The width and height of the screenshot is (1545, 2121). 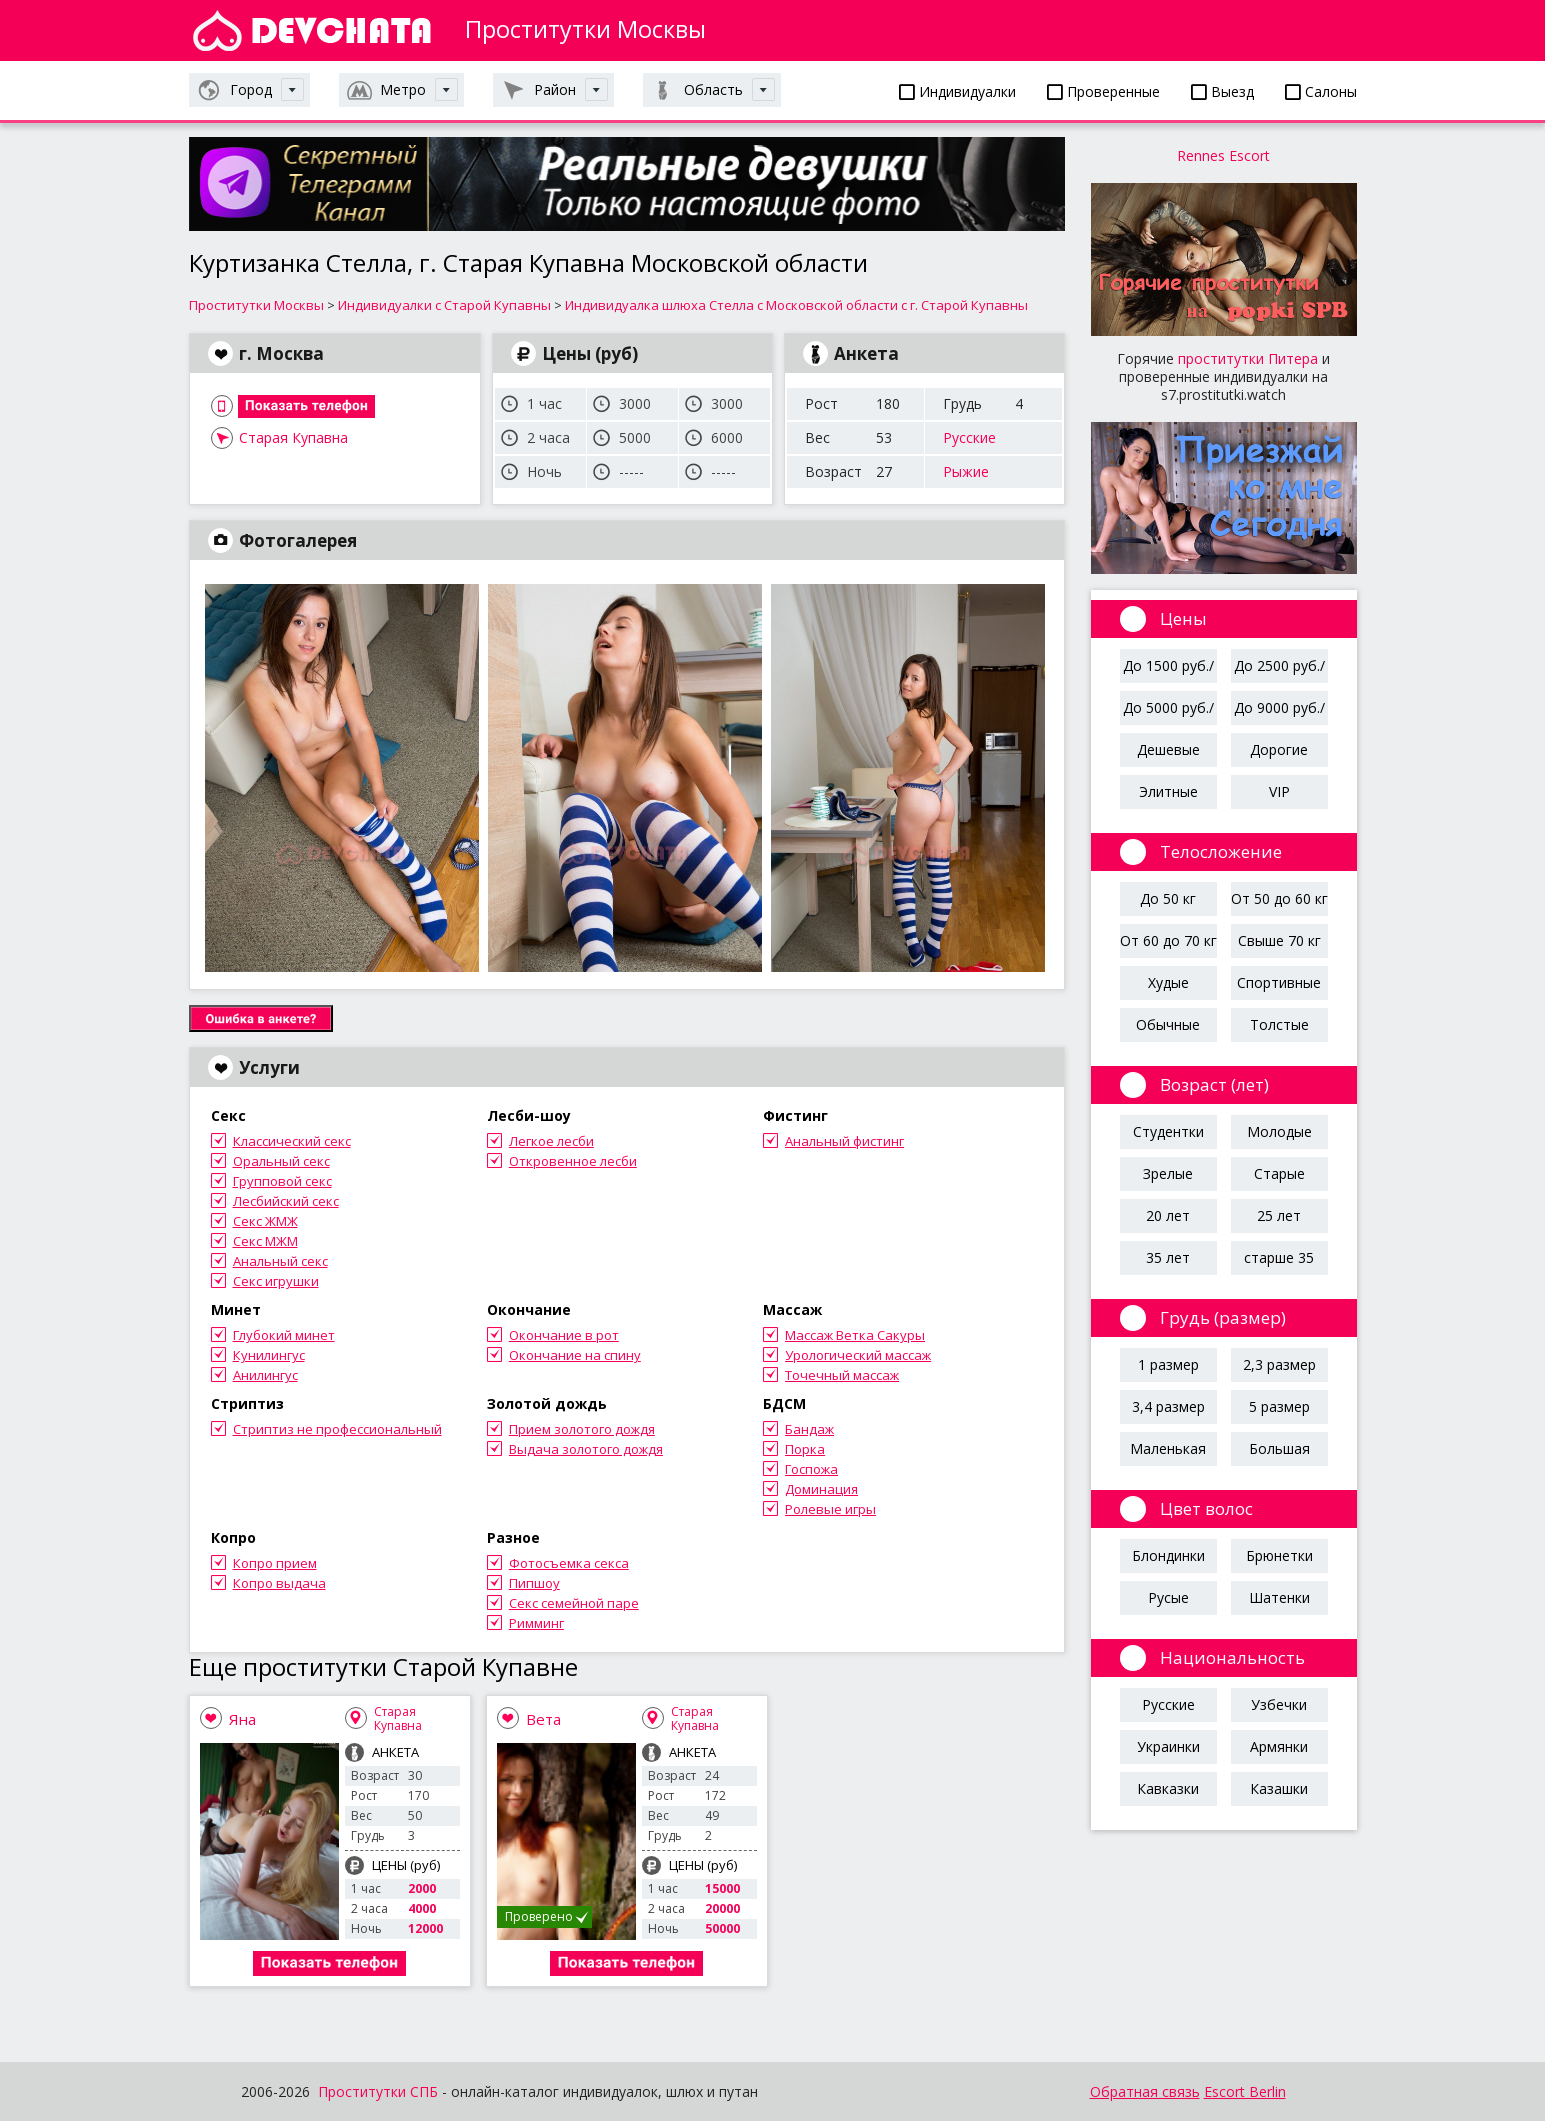 I want to click on Классический секс, so click(x=292, y=1141).